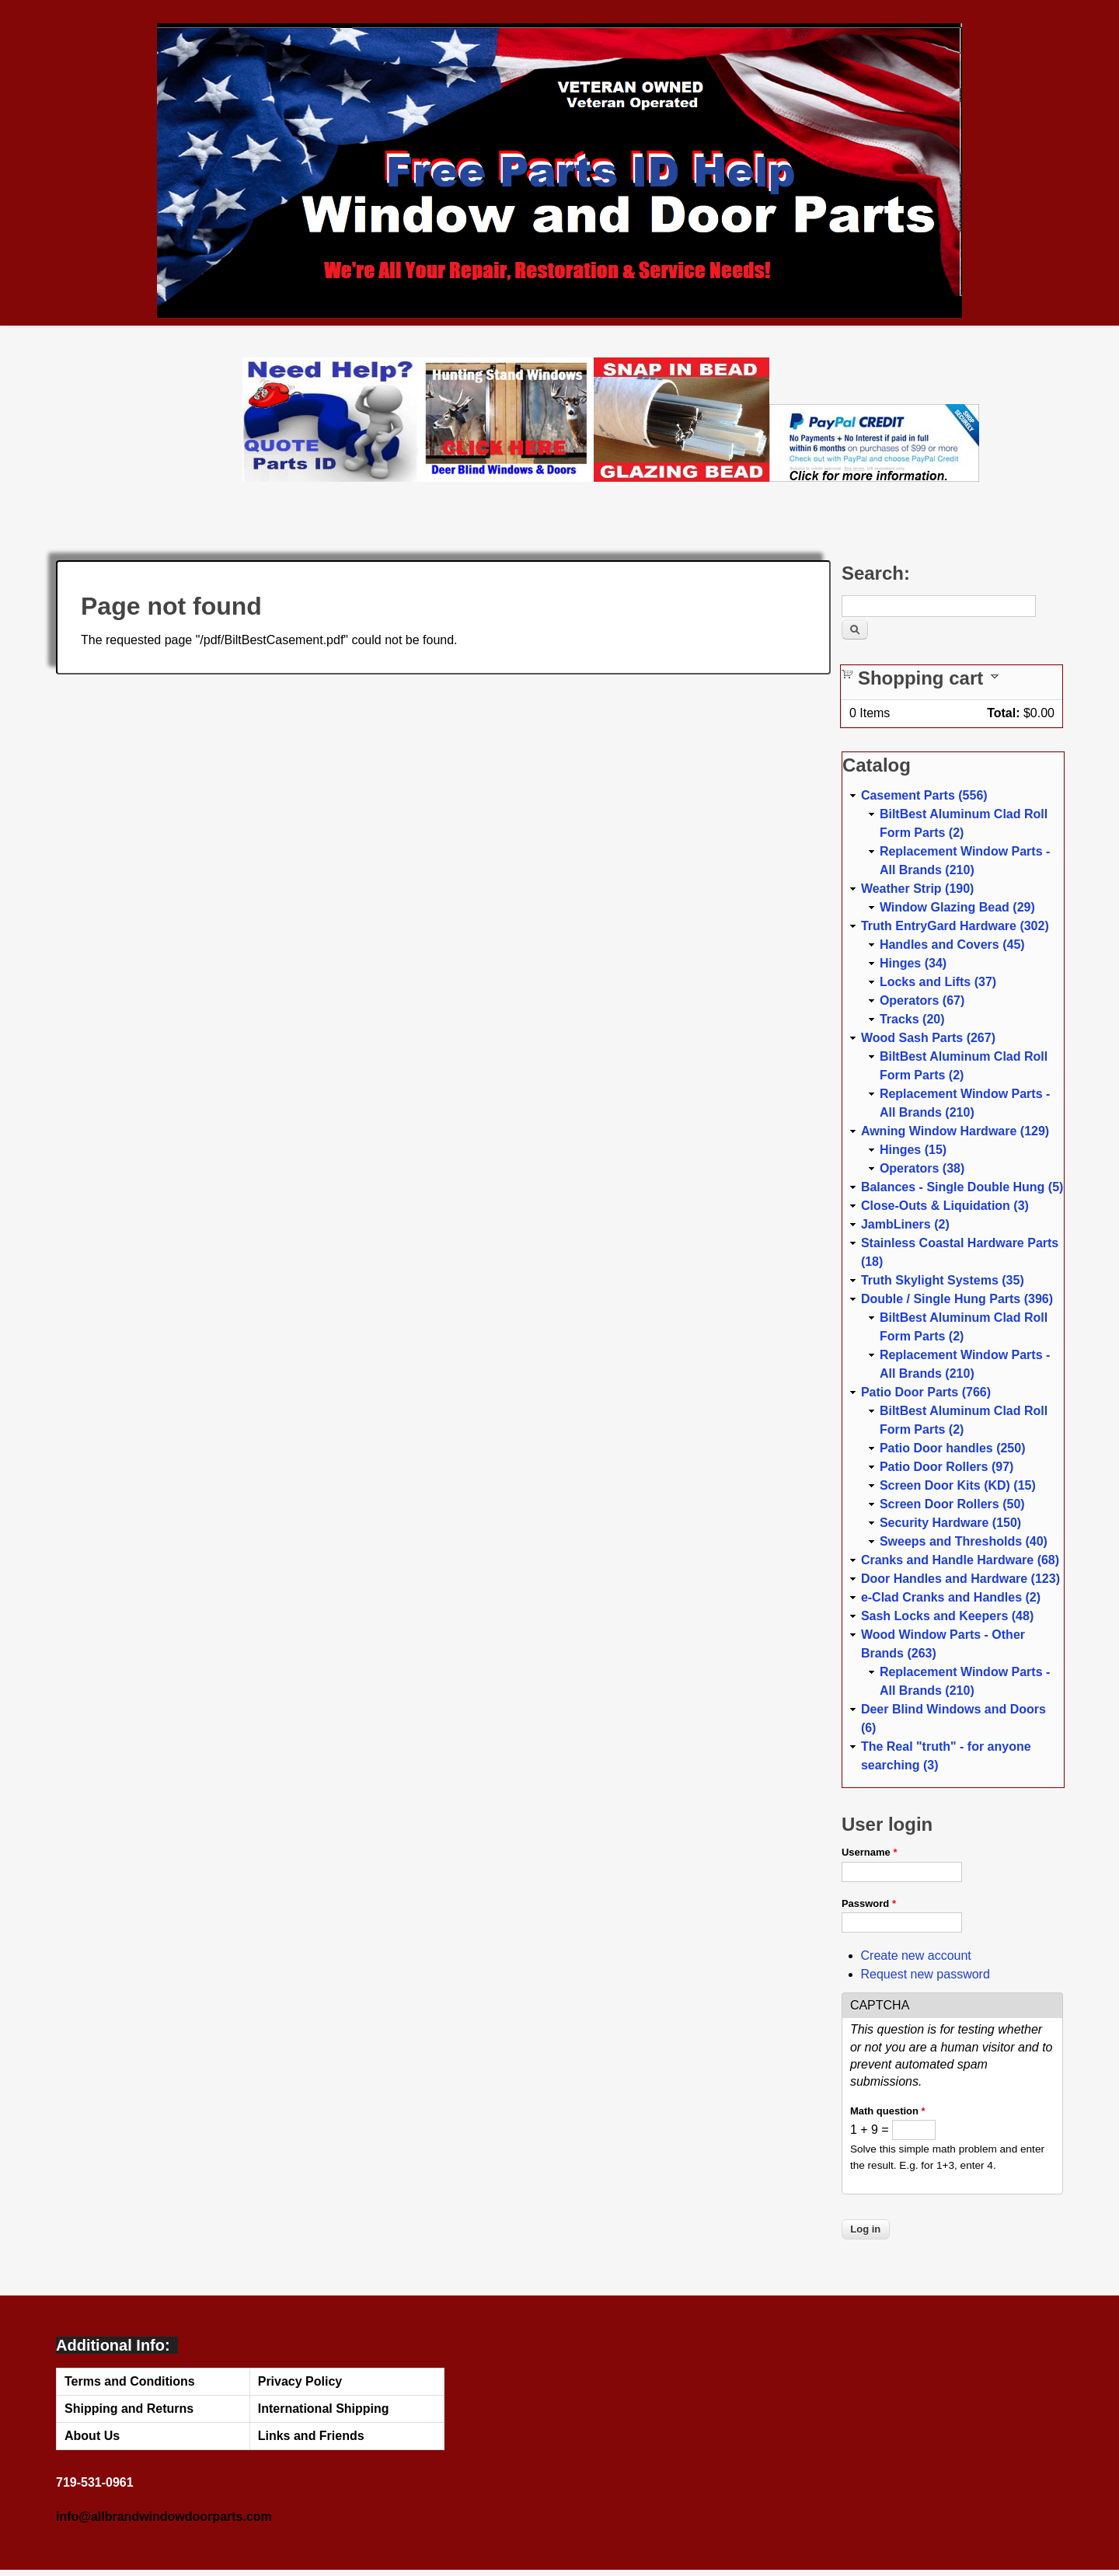  Describe the element at coordinates (960, 1578) in the screenshot. I see `Door Handles and Hardware (123)` at that location.